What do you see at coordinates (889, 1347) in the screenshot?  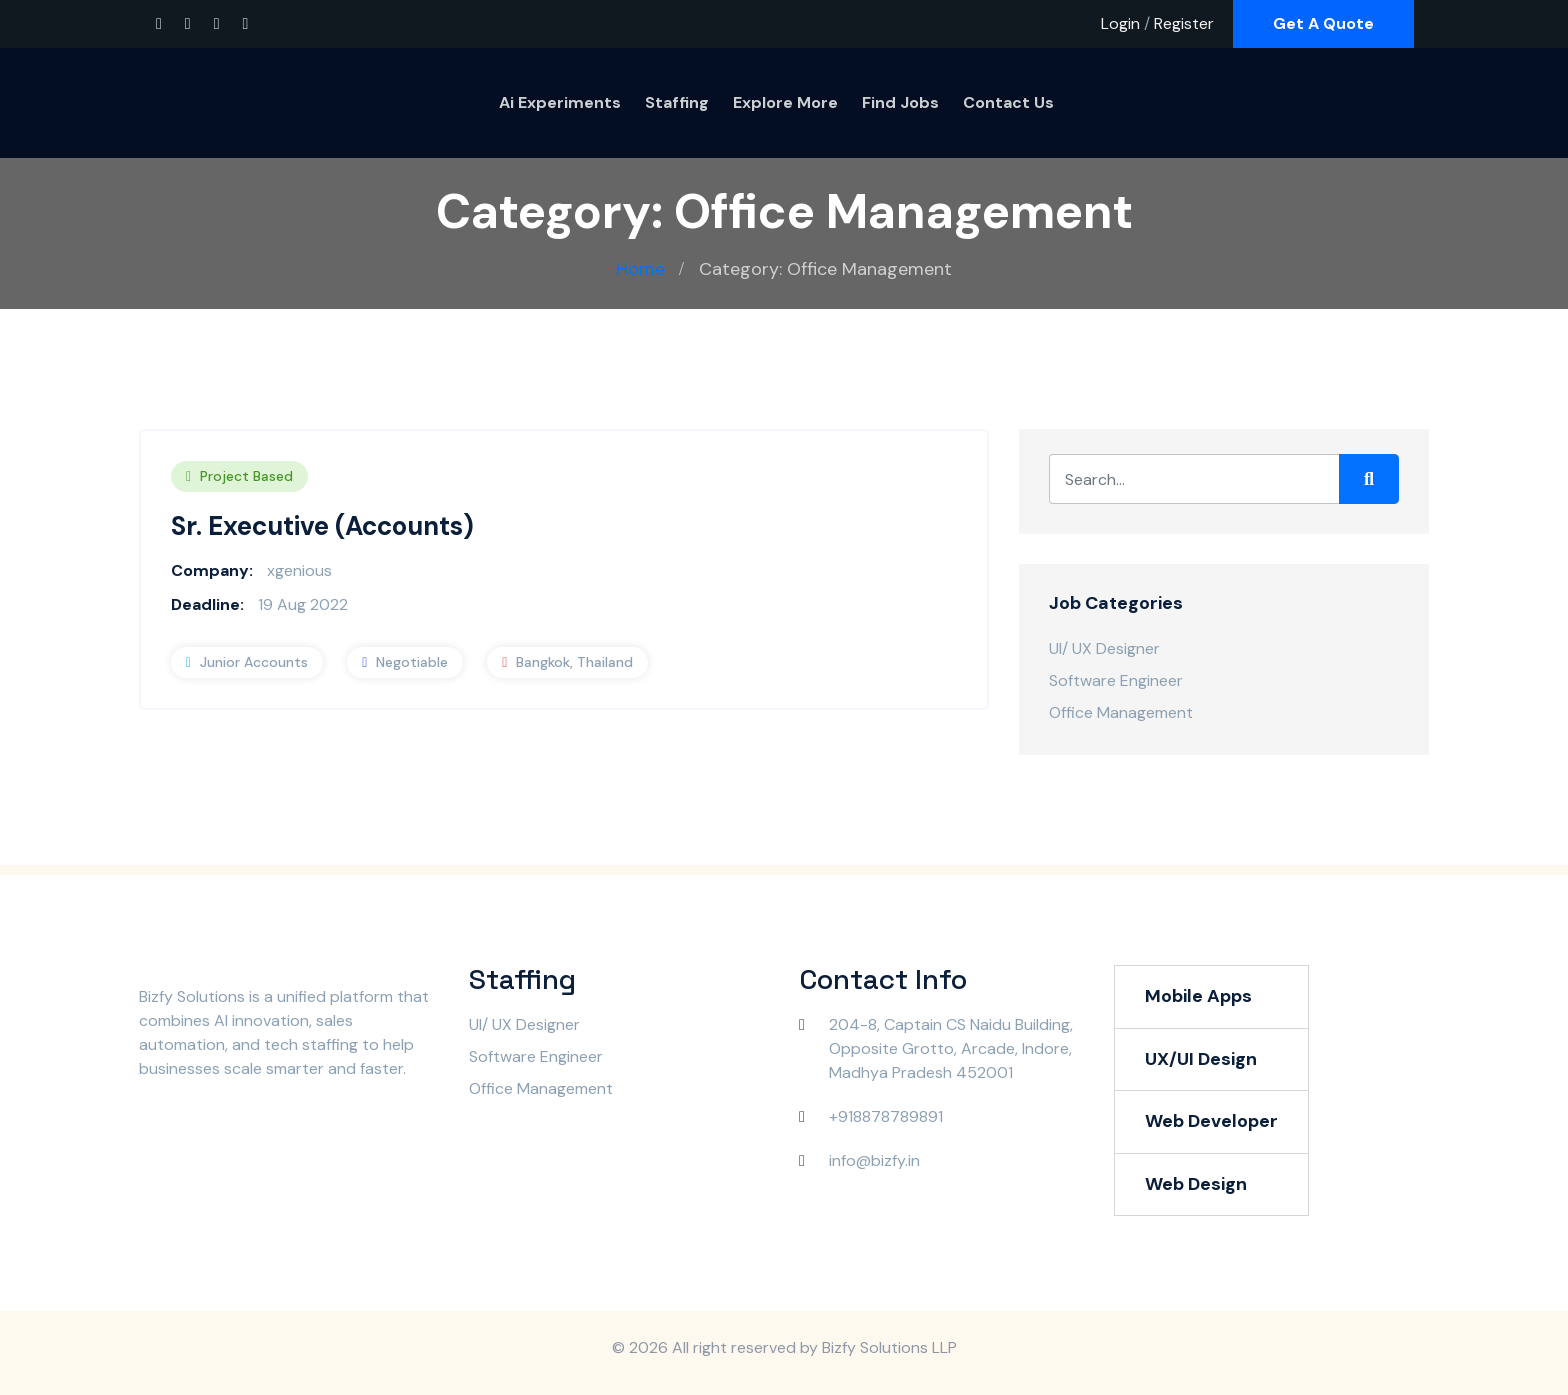 I see `Bizfy Solutions LLP` at bounding box center [889, 1347].